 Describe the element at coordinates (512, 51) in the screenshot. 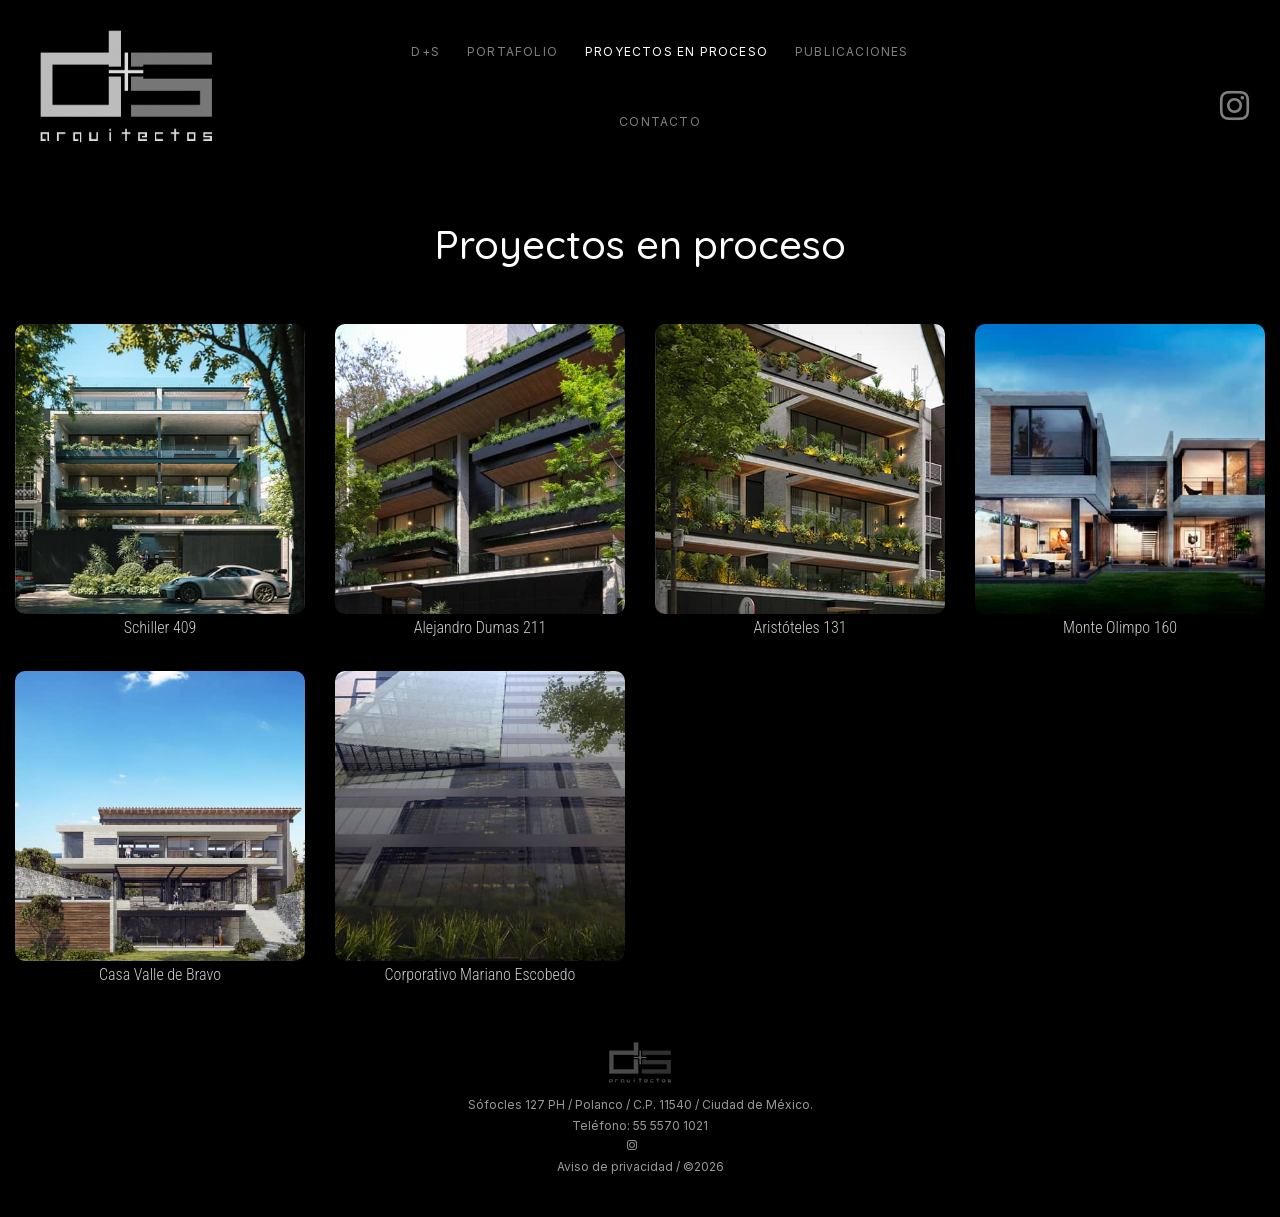

I see `Portafolio` at that location.